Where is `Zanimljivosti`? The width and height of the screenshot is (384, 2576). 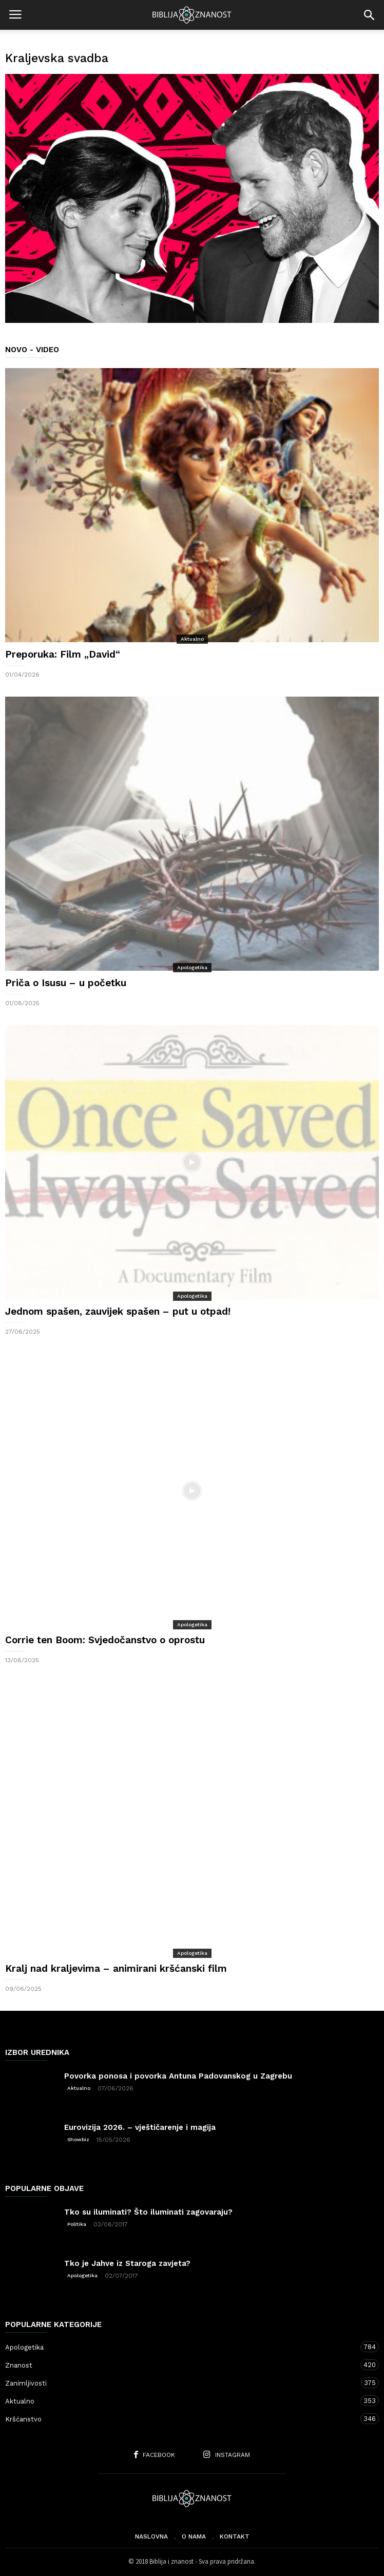
Zanimljivosti is located at coordinates (181, 2382).